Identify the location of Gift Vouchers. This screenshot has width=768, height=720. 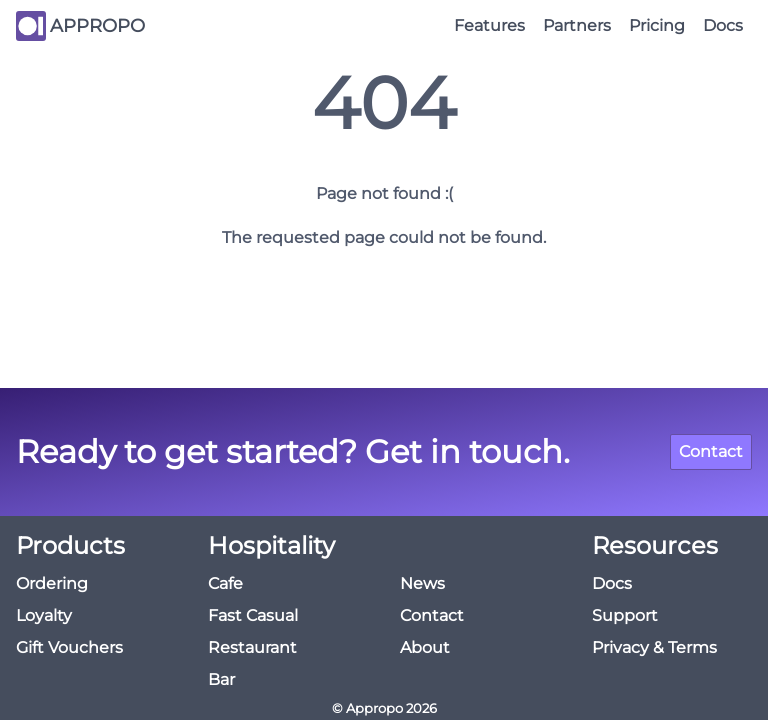
(69, 647).